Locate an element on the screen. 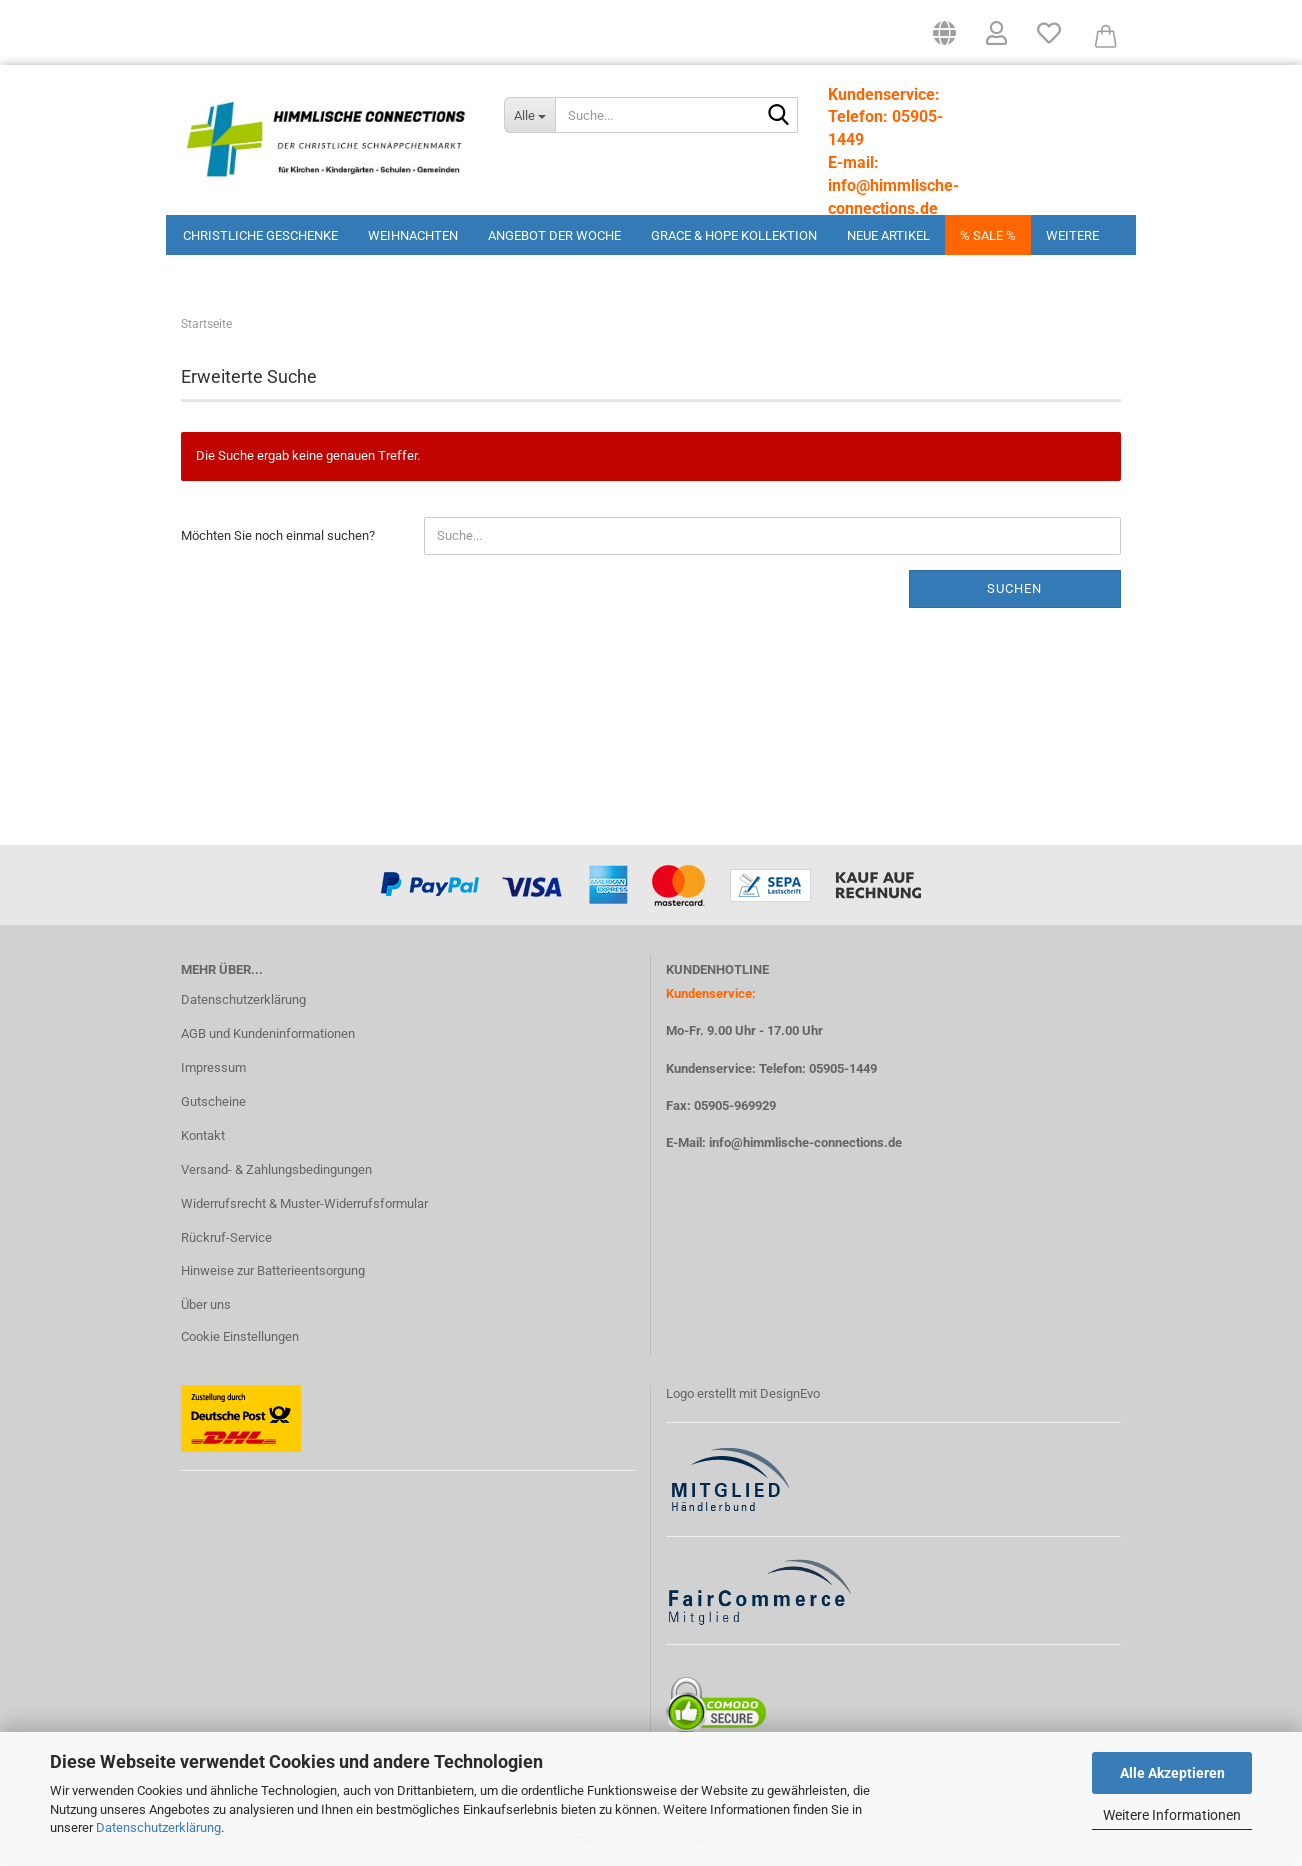  Weihnachten is located at coordinates (413, 235).